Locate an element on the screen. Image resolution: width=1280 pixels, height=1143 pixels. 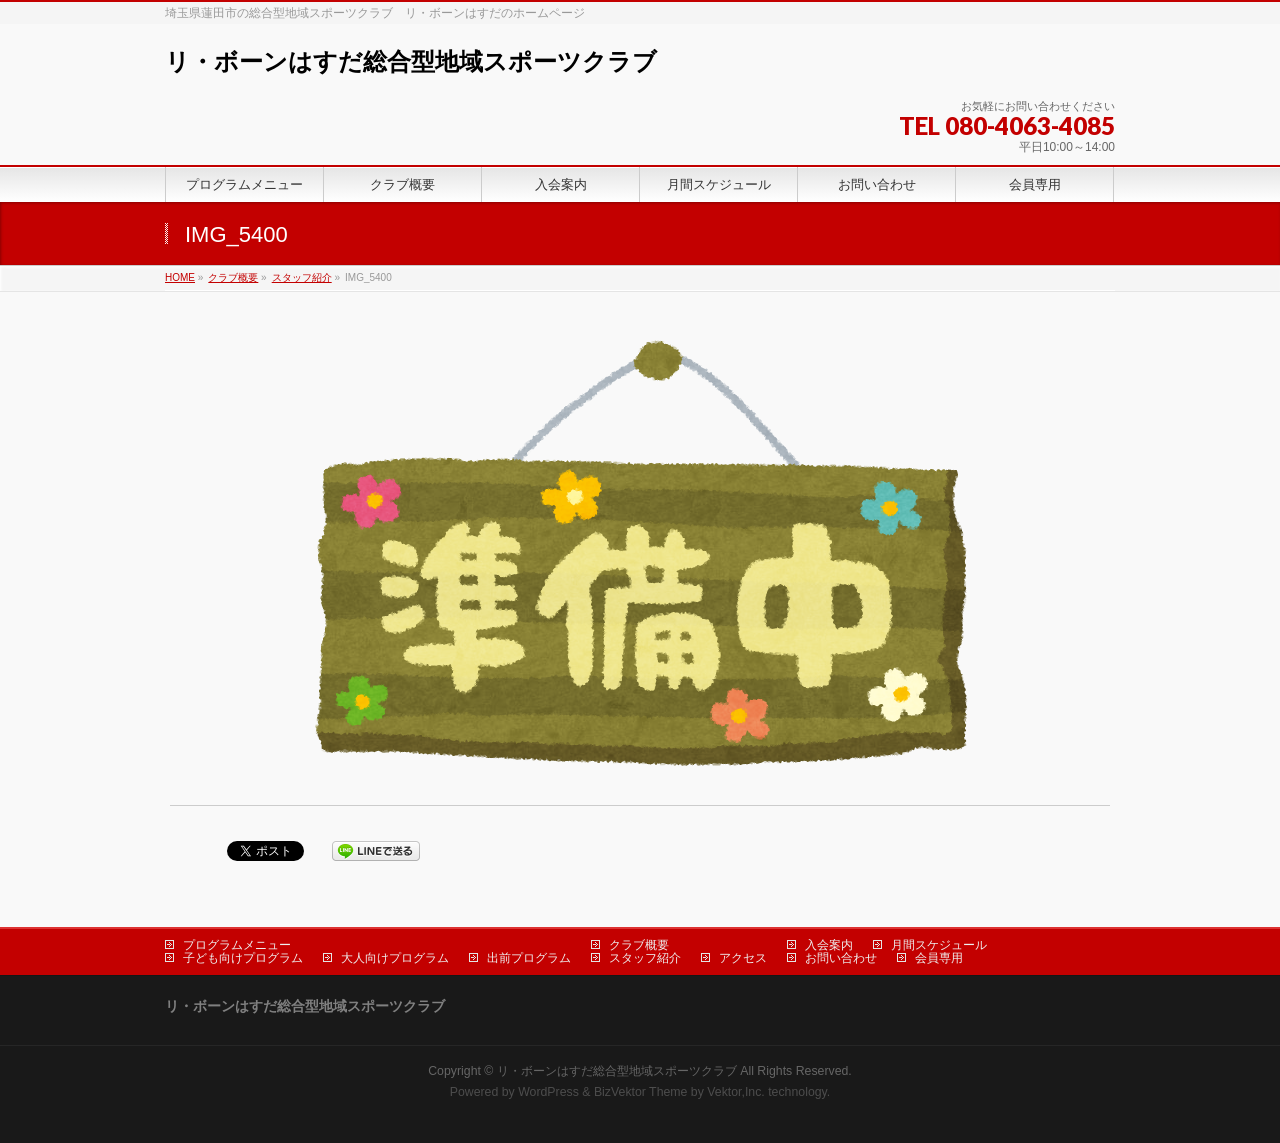
会員専用 is located at coordinates (939, 958).